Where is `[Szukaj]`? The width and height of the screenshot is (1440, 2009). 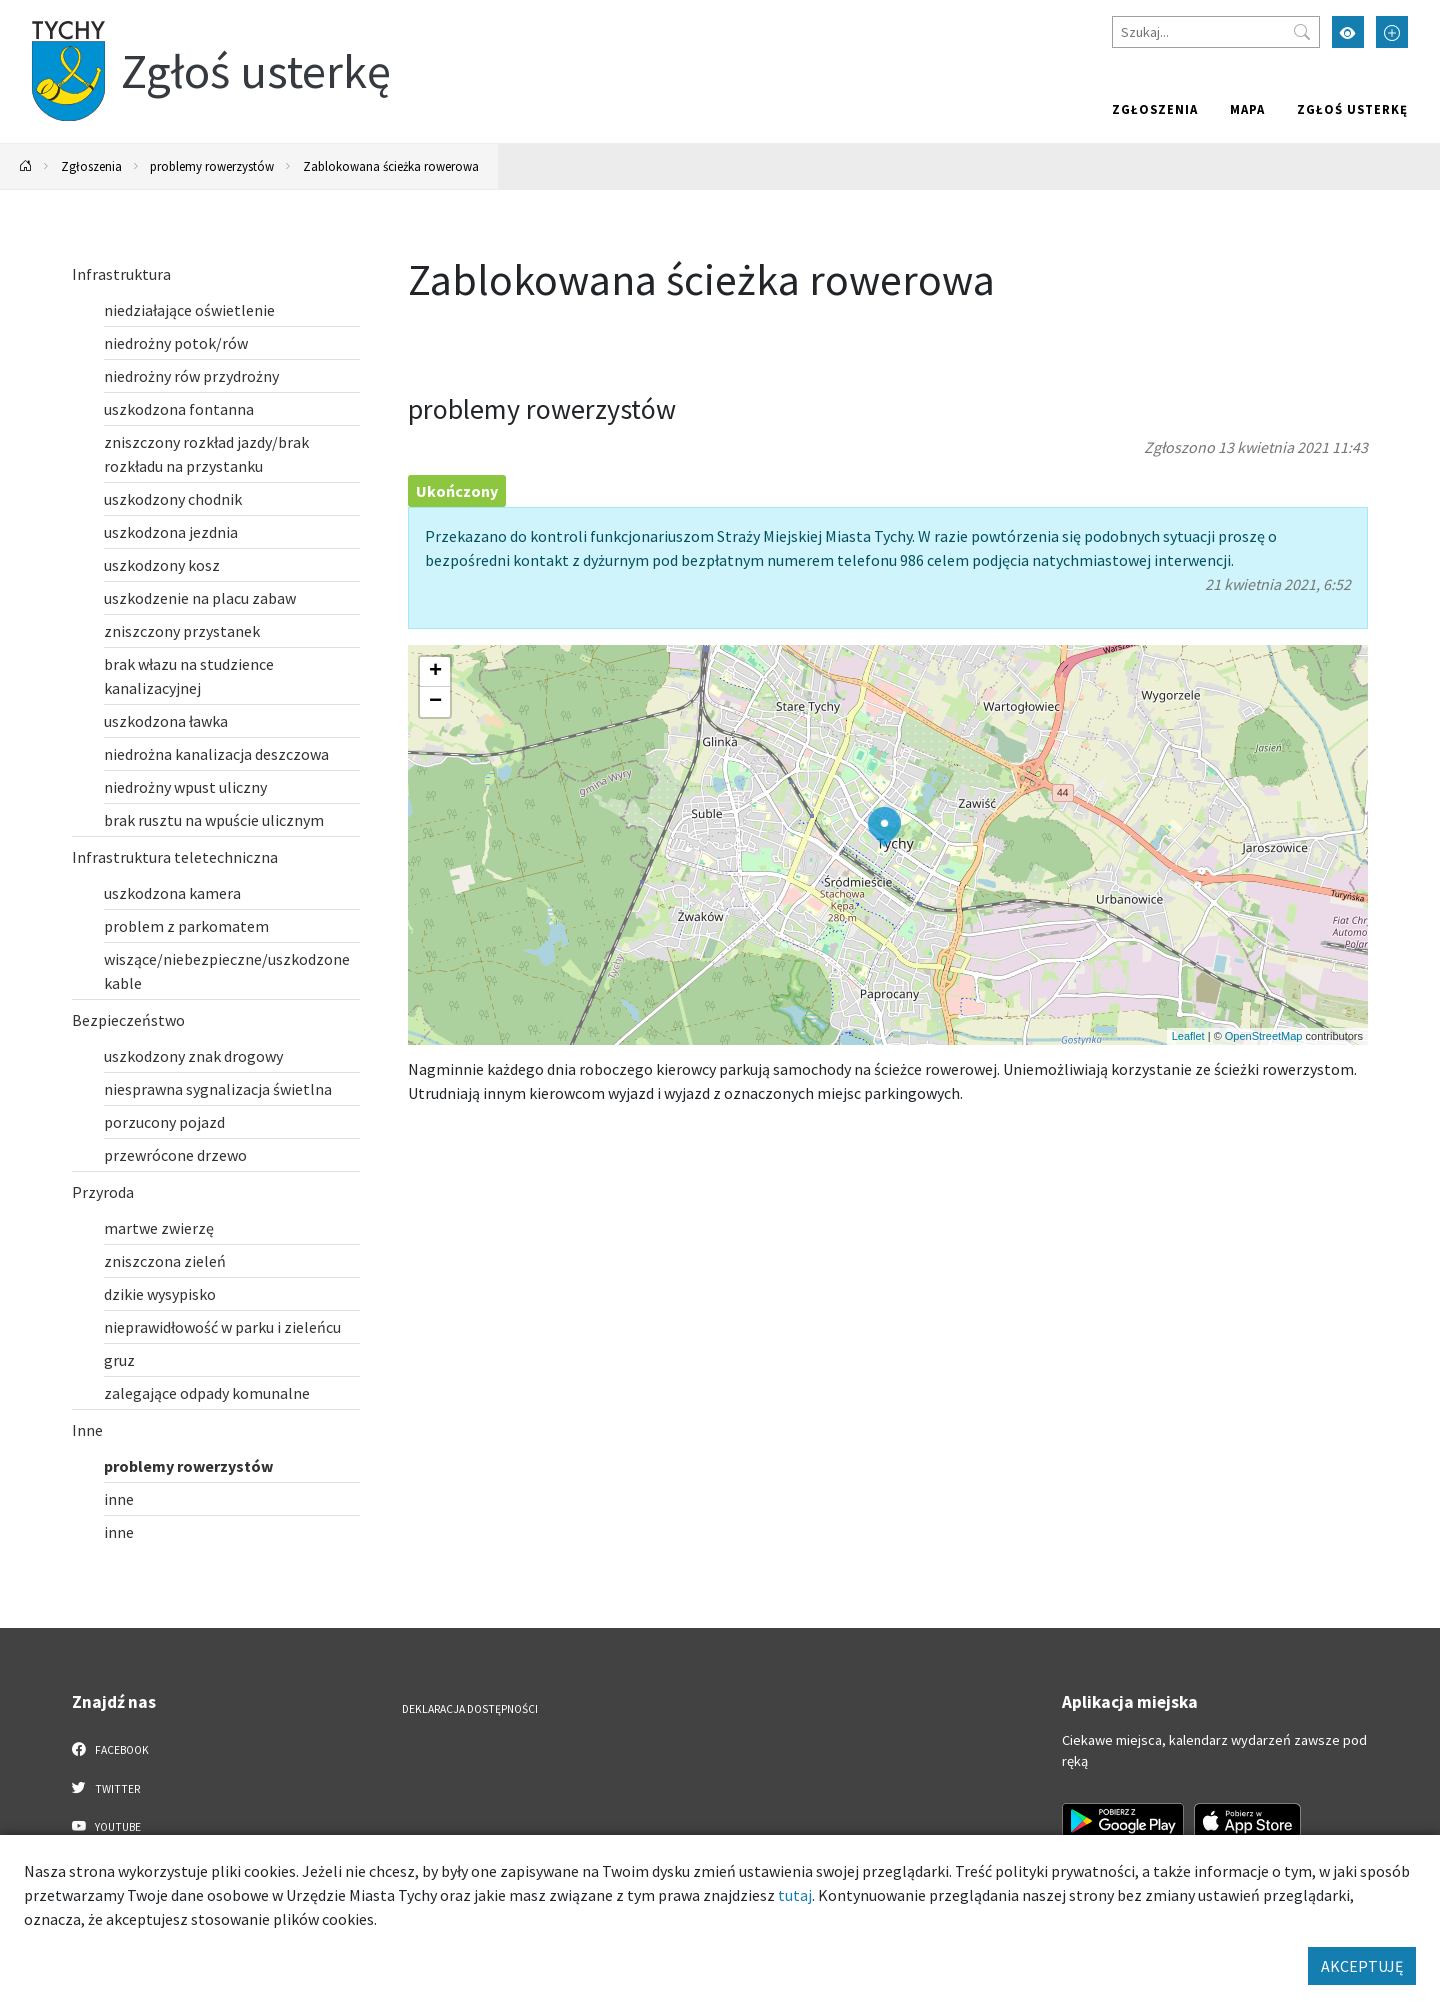
[Szukaj] is located at coordinates (1216, 32).